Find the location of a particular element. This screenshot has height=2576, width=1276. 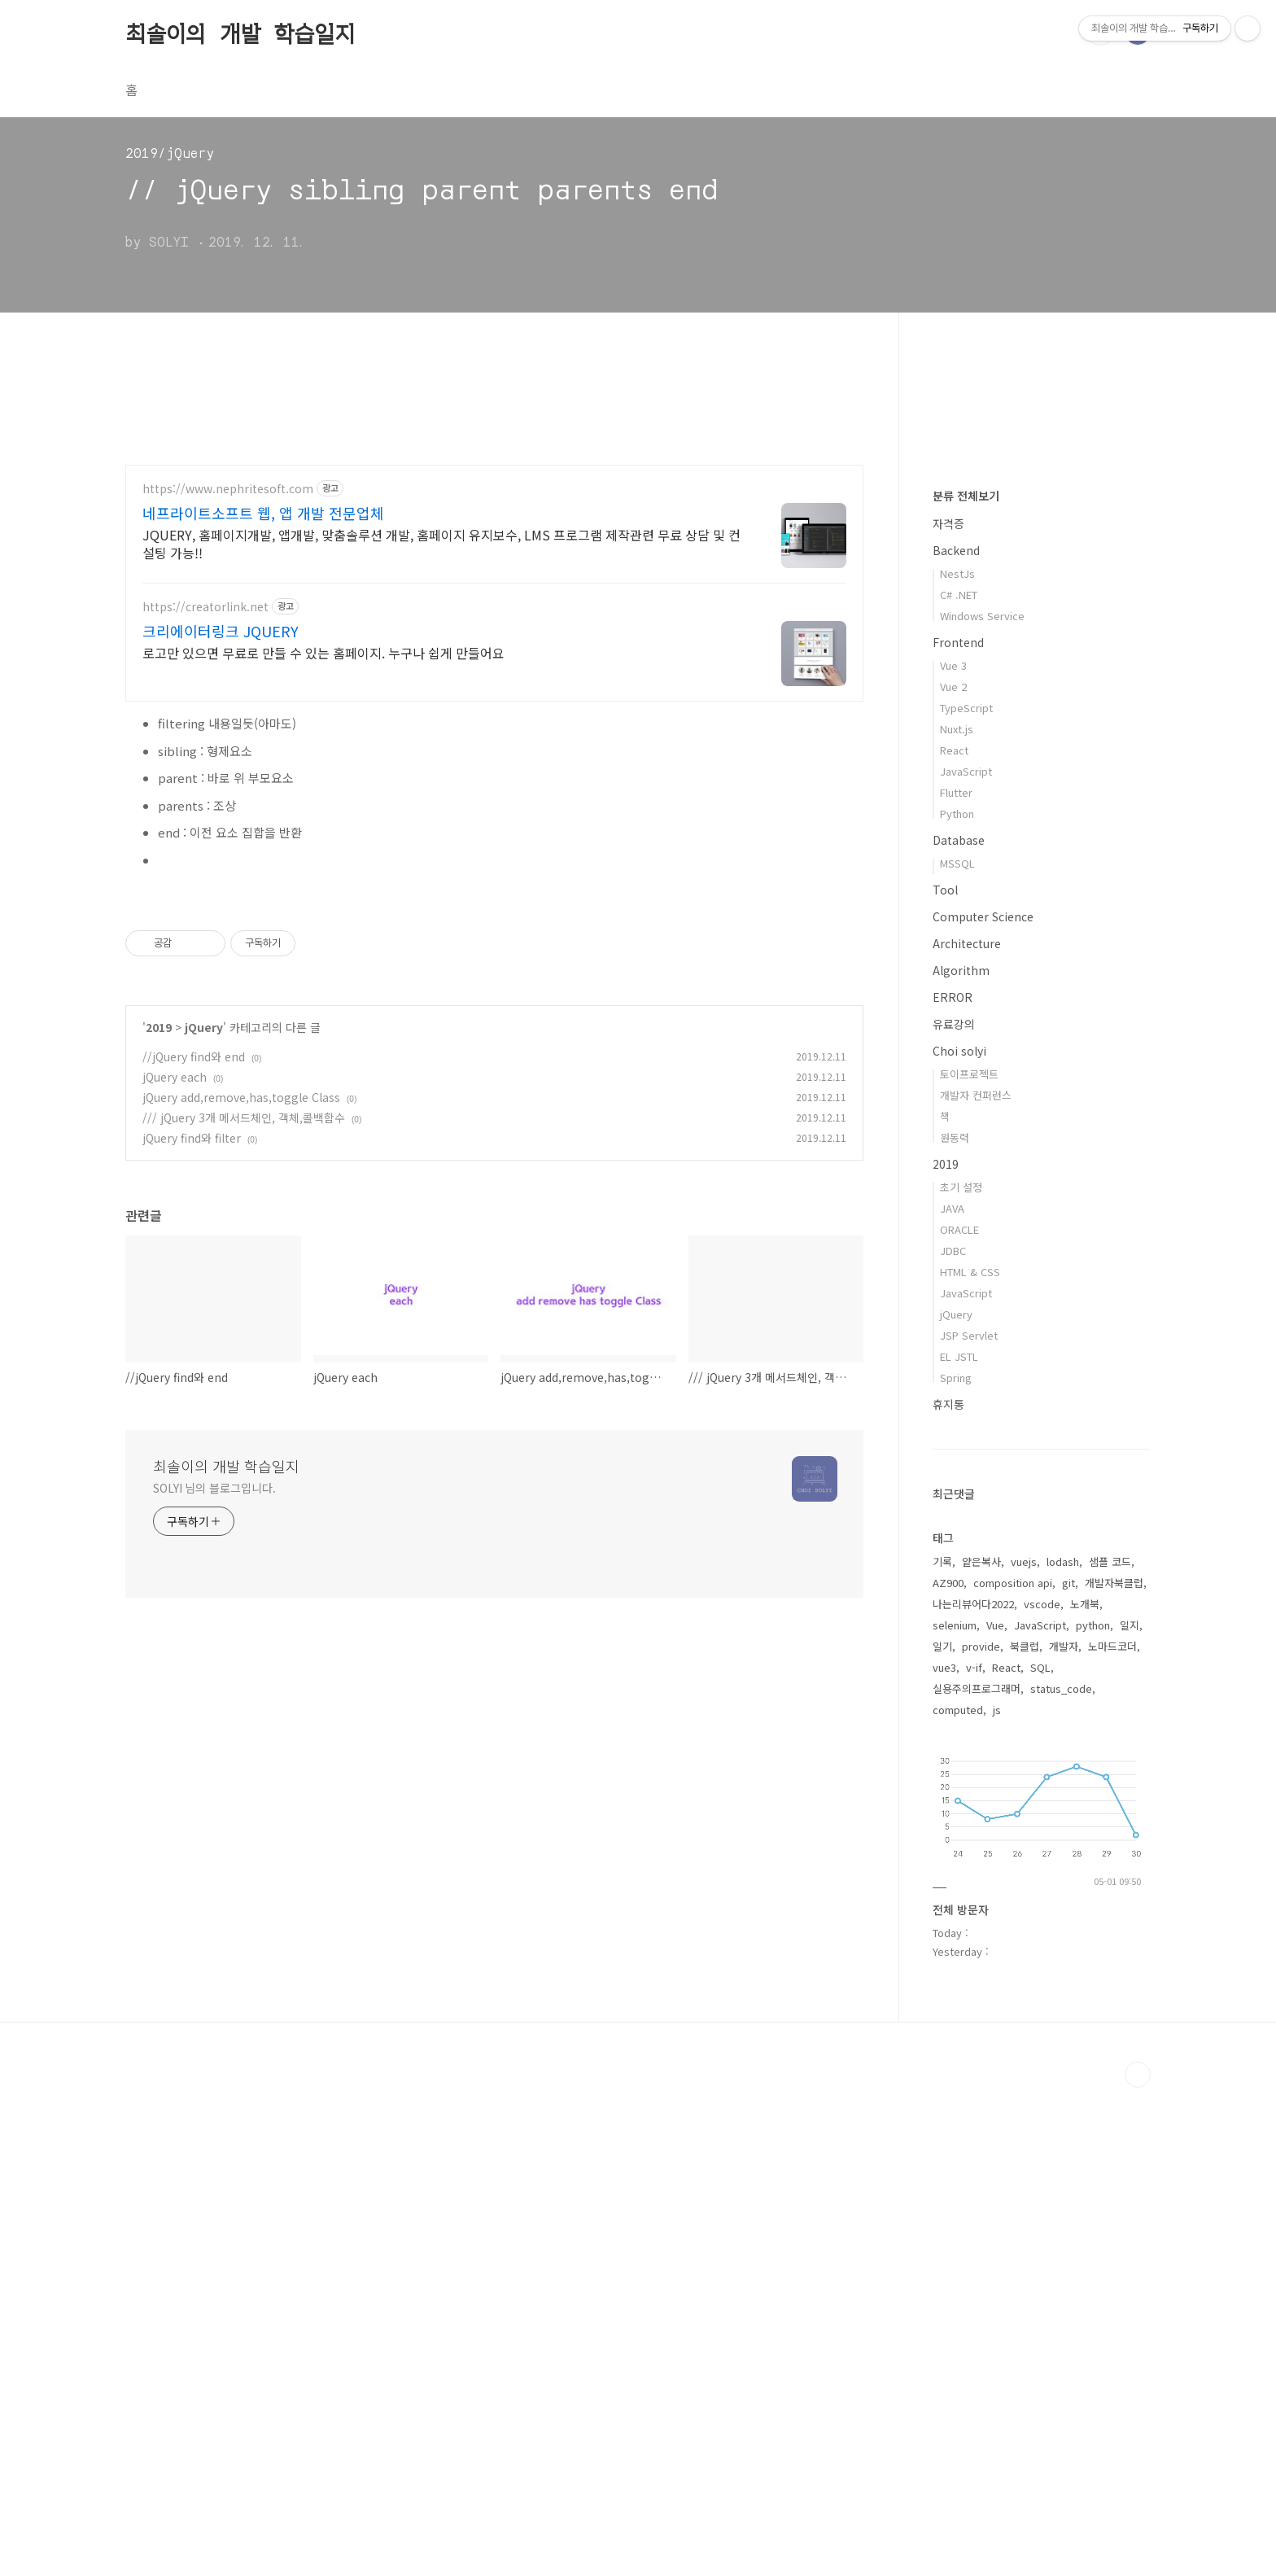

lodash is located at coordinates (1063, 2050).